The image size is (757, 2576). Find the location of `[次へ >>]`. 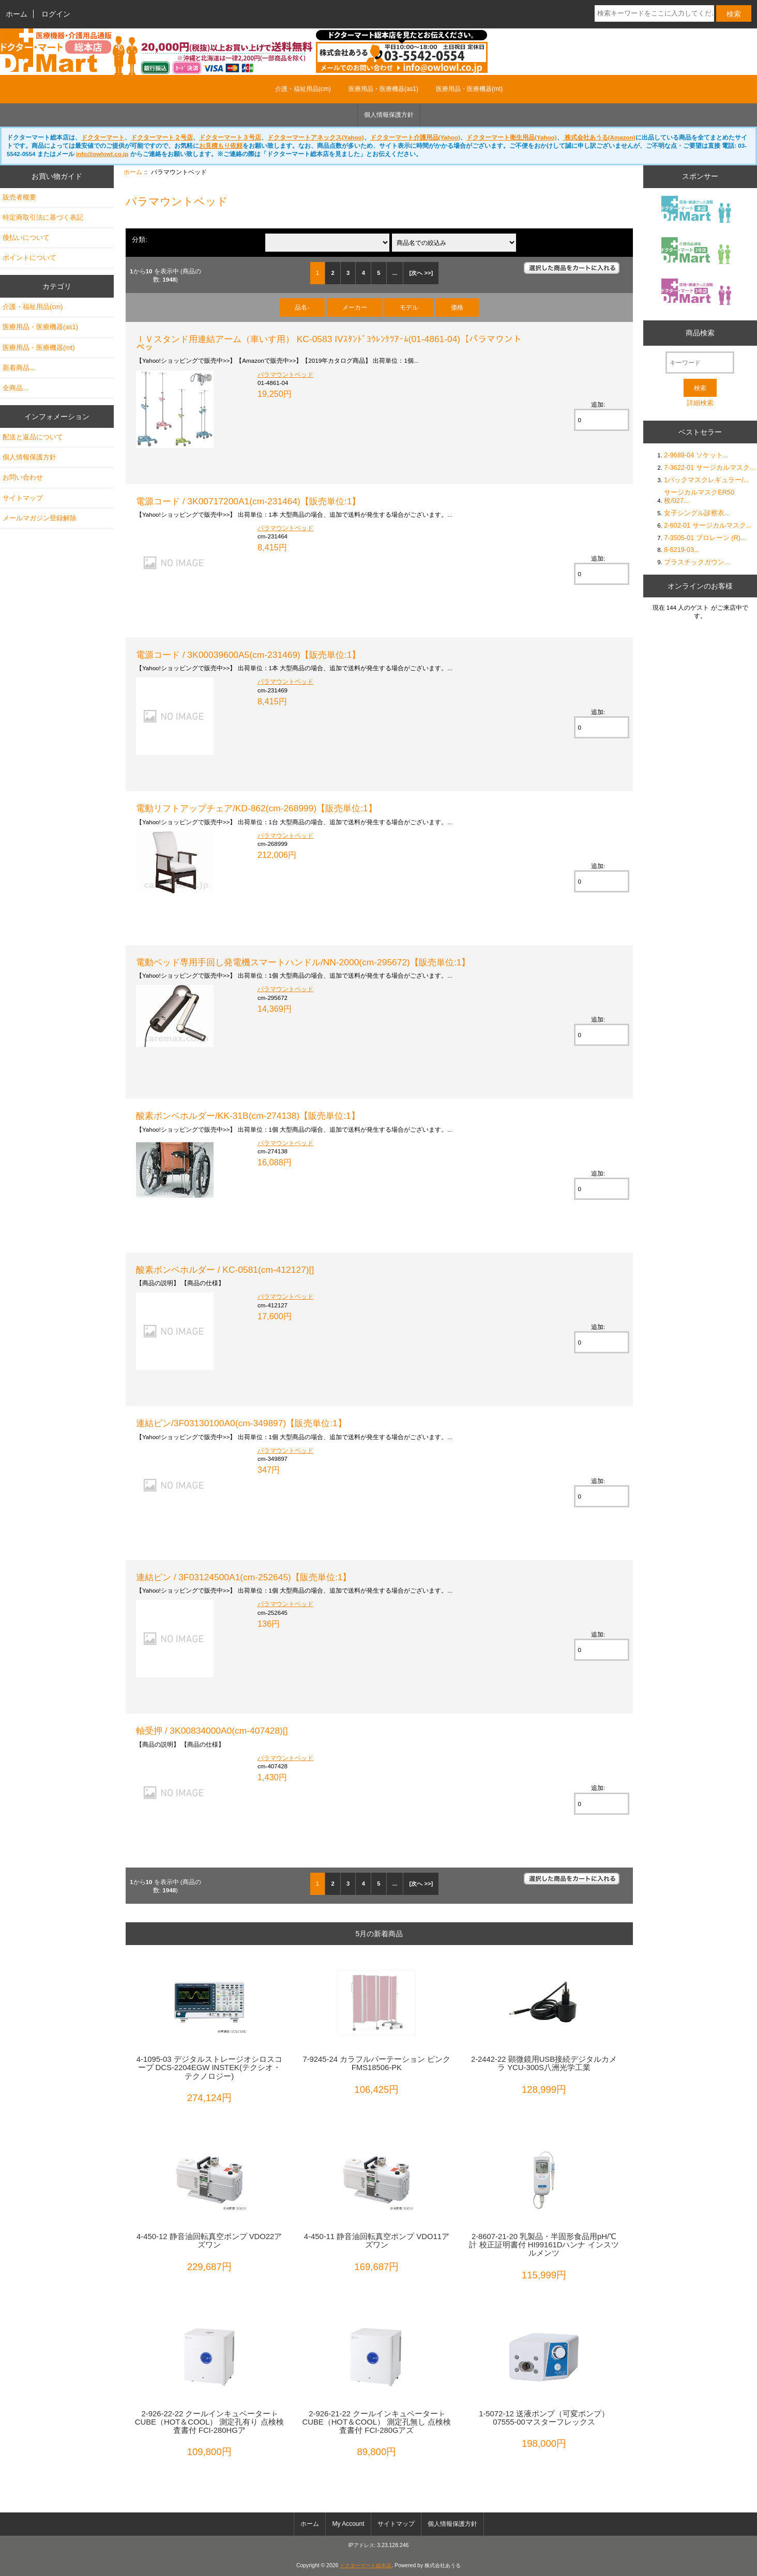

[次へ >>] is located at coordinates (421, 273).